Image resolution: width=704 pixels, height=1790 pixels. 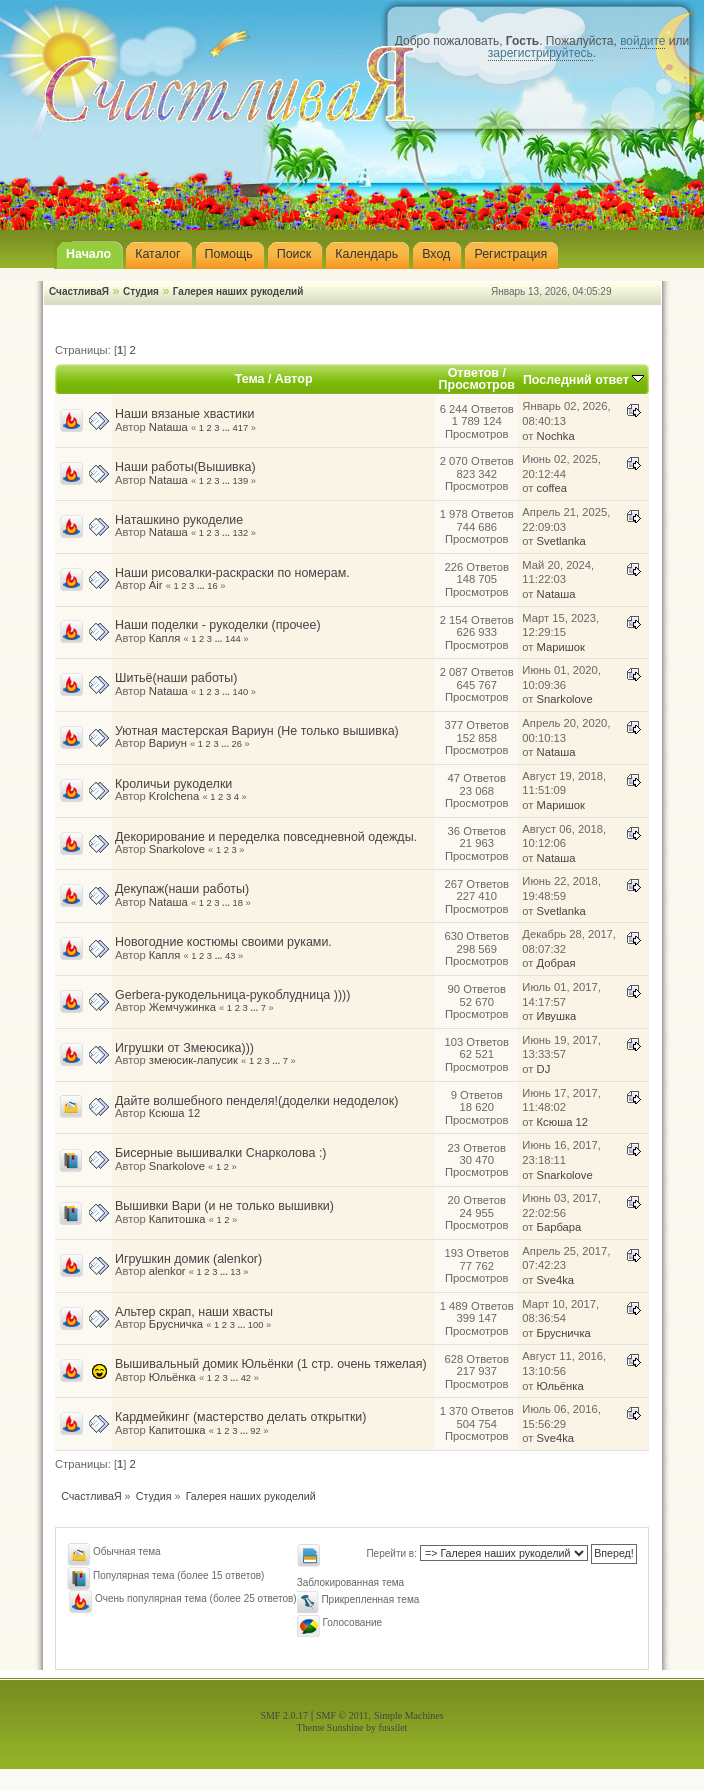 I want to click on 26, so click(x=237, y=744).